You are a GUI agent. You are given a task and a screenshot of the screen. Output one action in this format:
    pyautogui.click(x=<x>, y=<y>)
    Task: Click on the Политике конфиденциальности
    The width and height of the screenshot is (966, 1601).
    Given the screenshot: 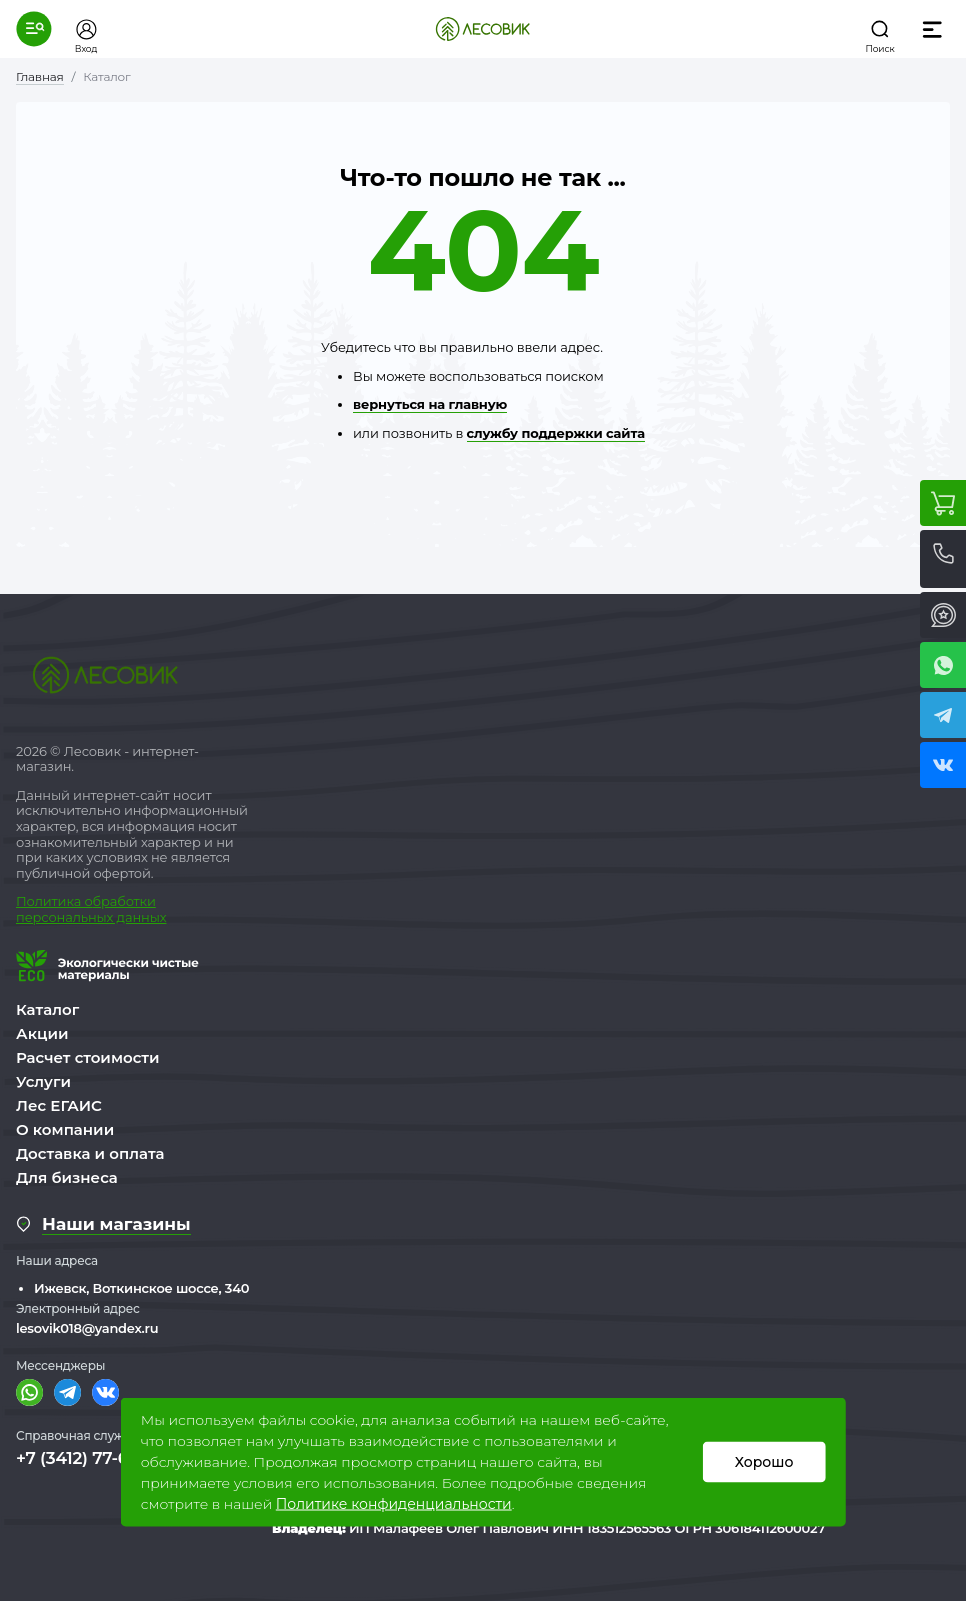 What is the action you would take?
    pyautogui.click(x=394, y=1504)
    